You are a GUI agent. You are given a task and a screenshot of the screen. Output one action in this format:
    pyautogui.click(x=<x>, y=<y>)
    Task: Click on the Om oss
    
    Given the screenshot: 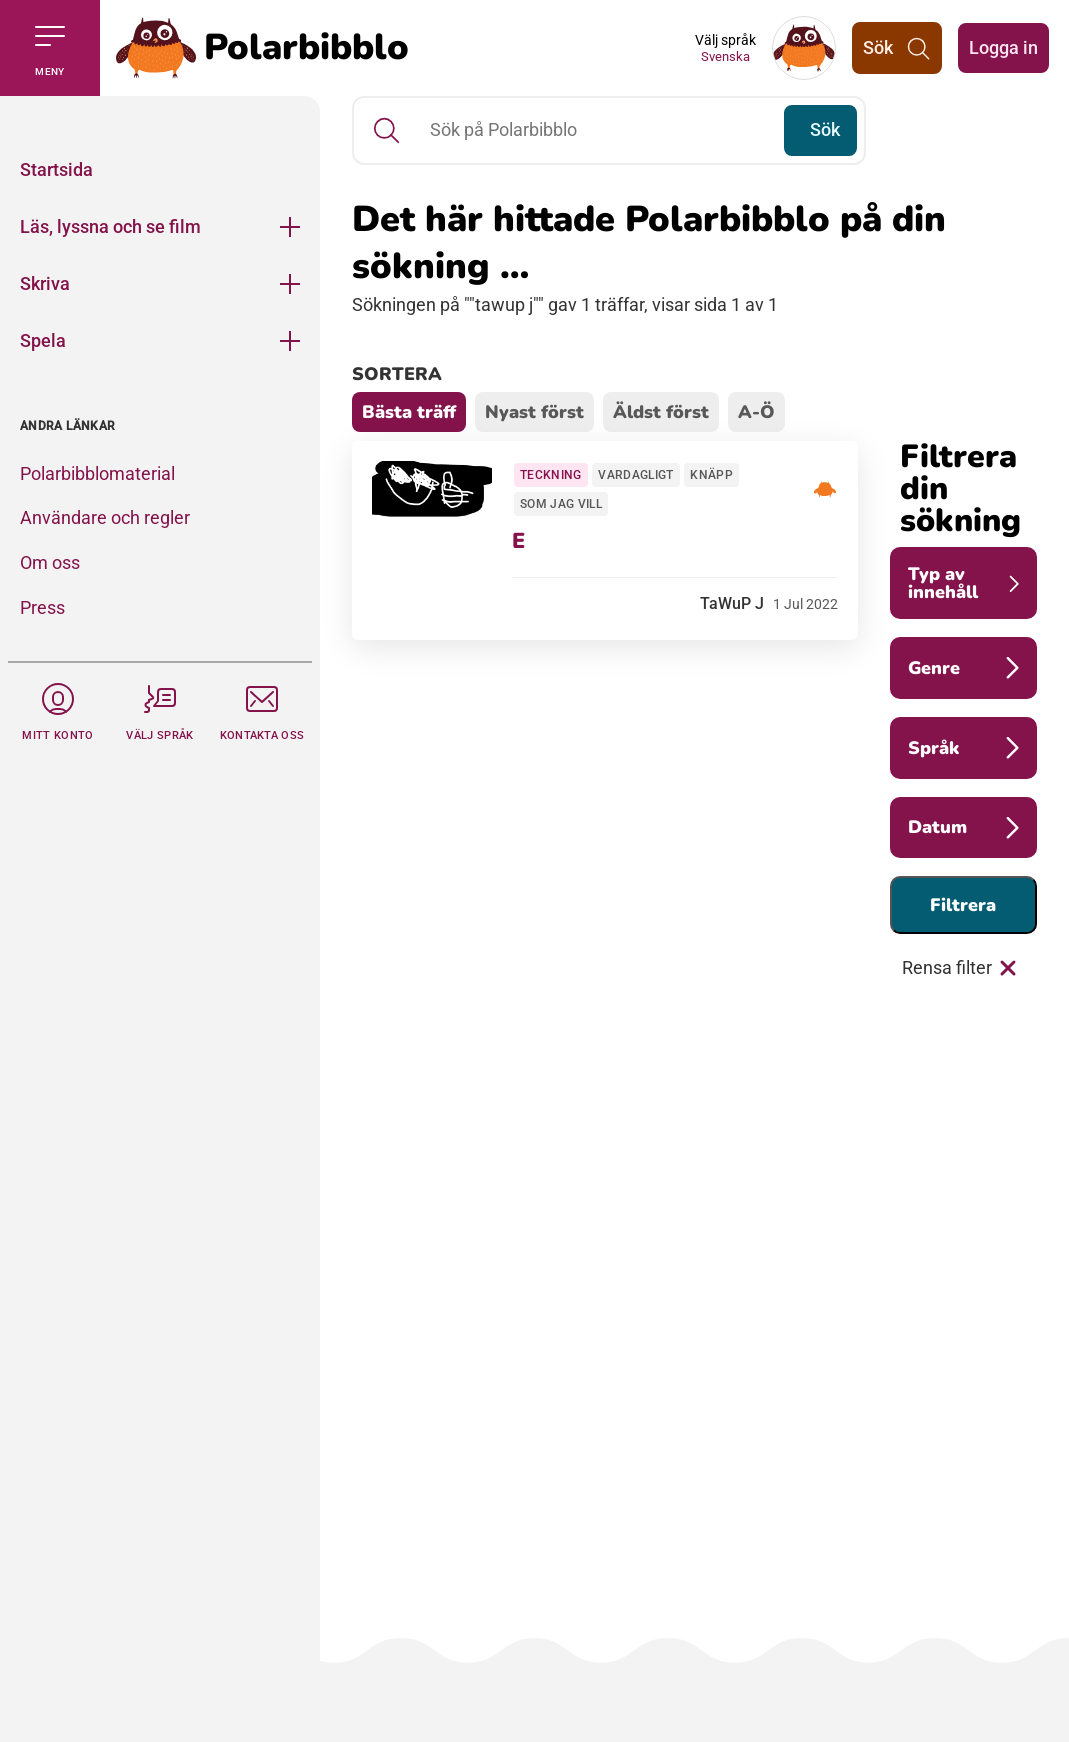 What is the action you would take?
    pyautogui.click(x=50, y=562)
    